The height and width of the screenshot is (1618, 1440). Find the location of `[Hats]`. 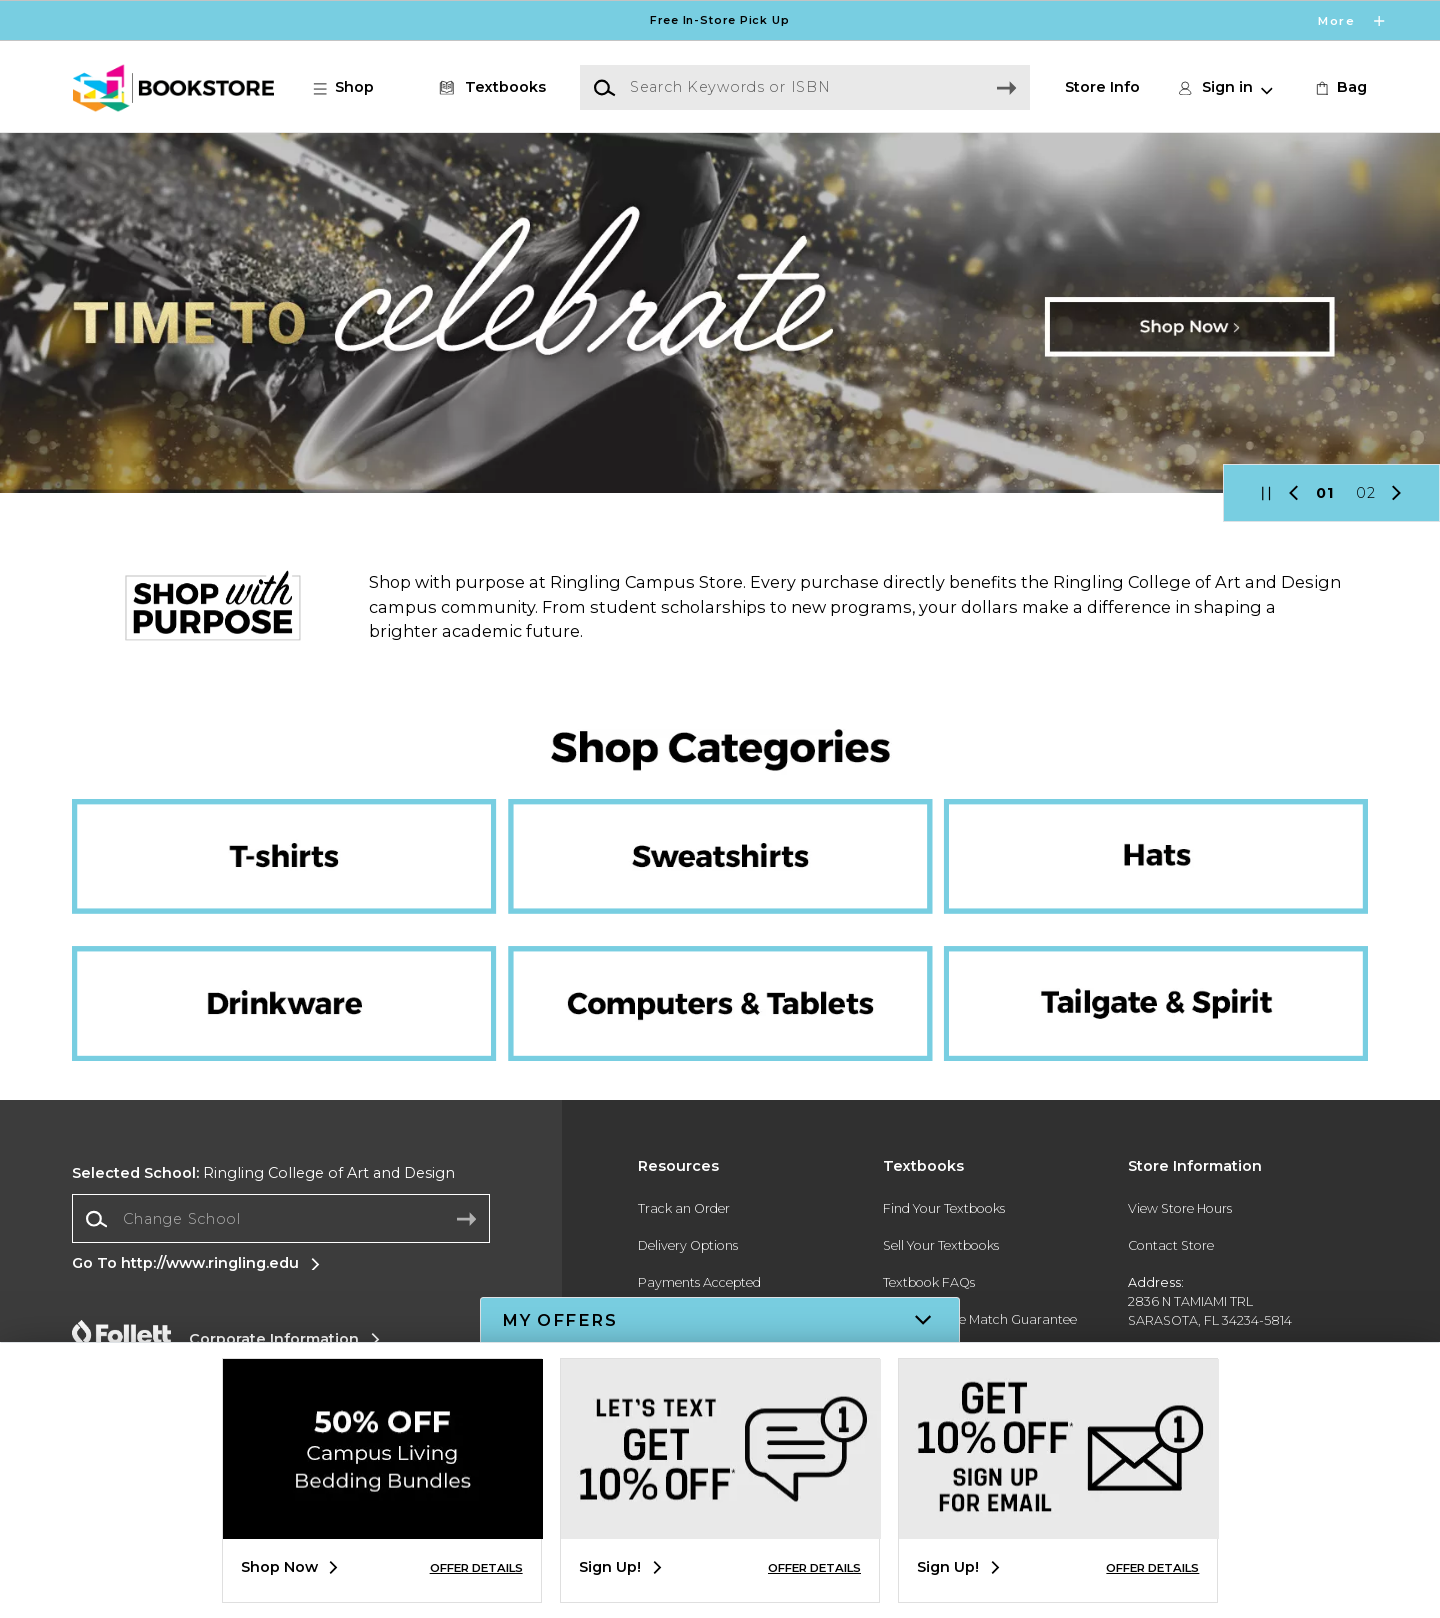

[Hats] is located at coordinates (1142, 826).